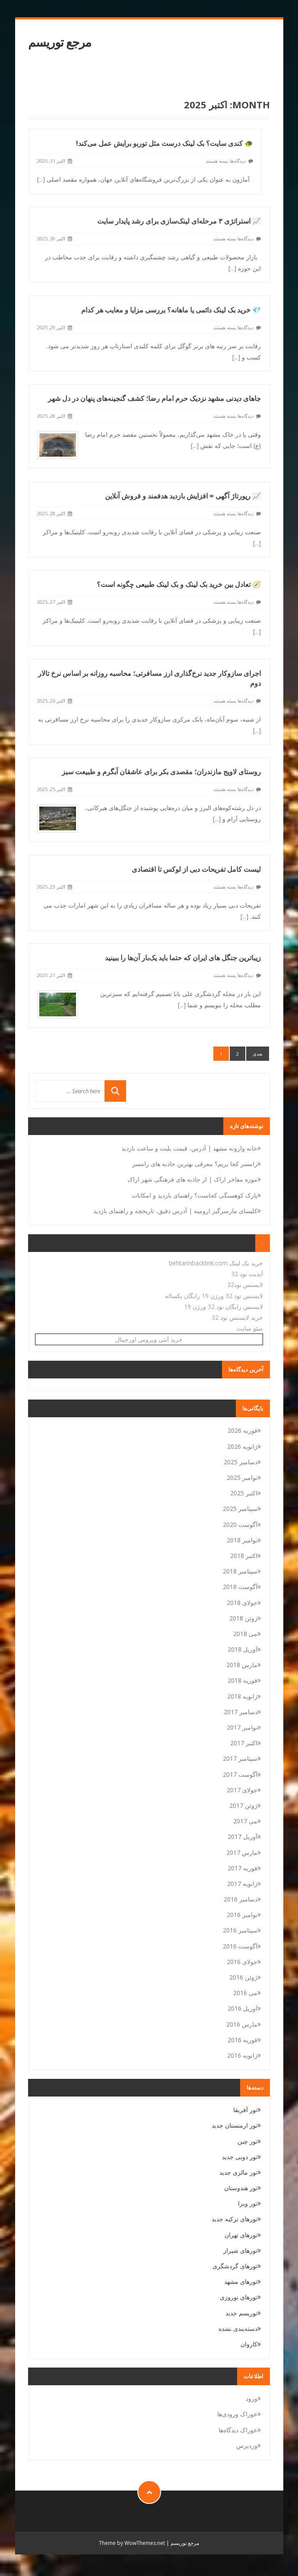  I want to click on لایسنس نود32, so click(245, 1284).